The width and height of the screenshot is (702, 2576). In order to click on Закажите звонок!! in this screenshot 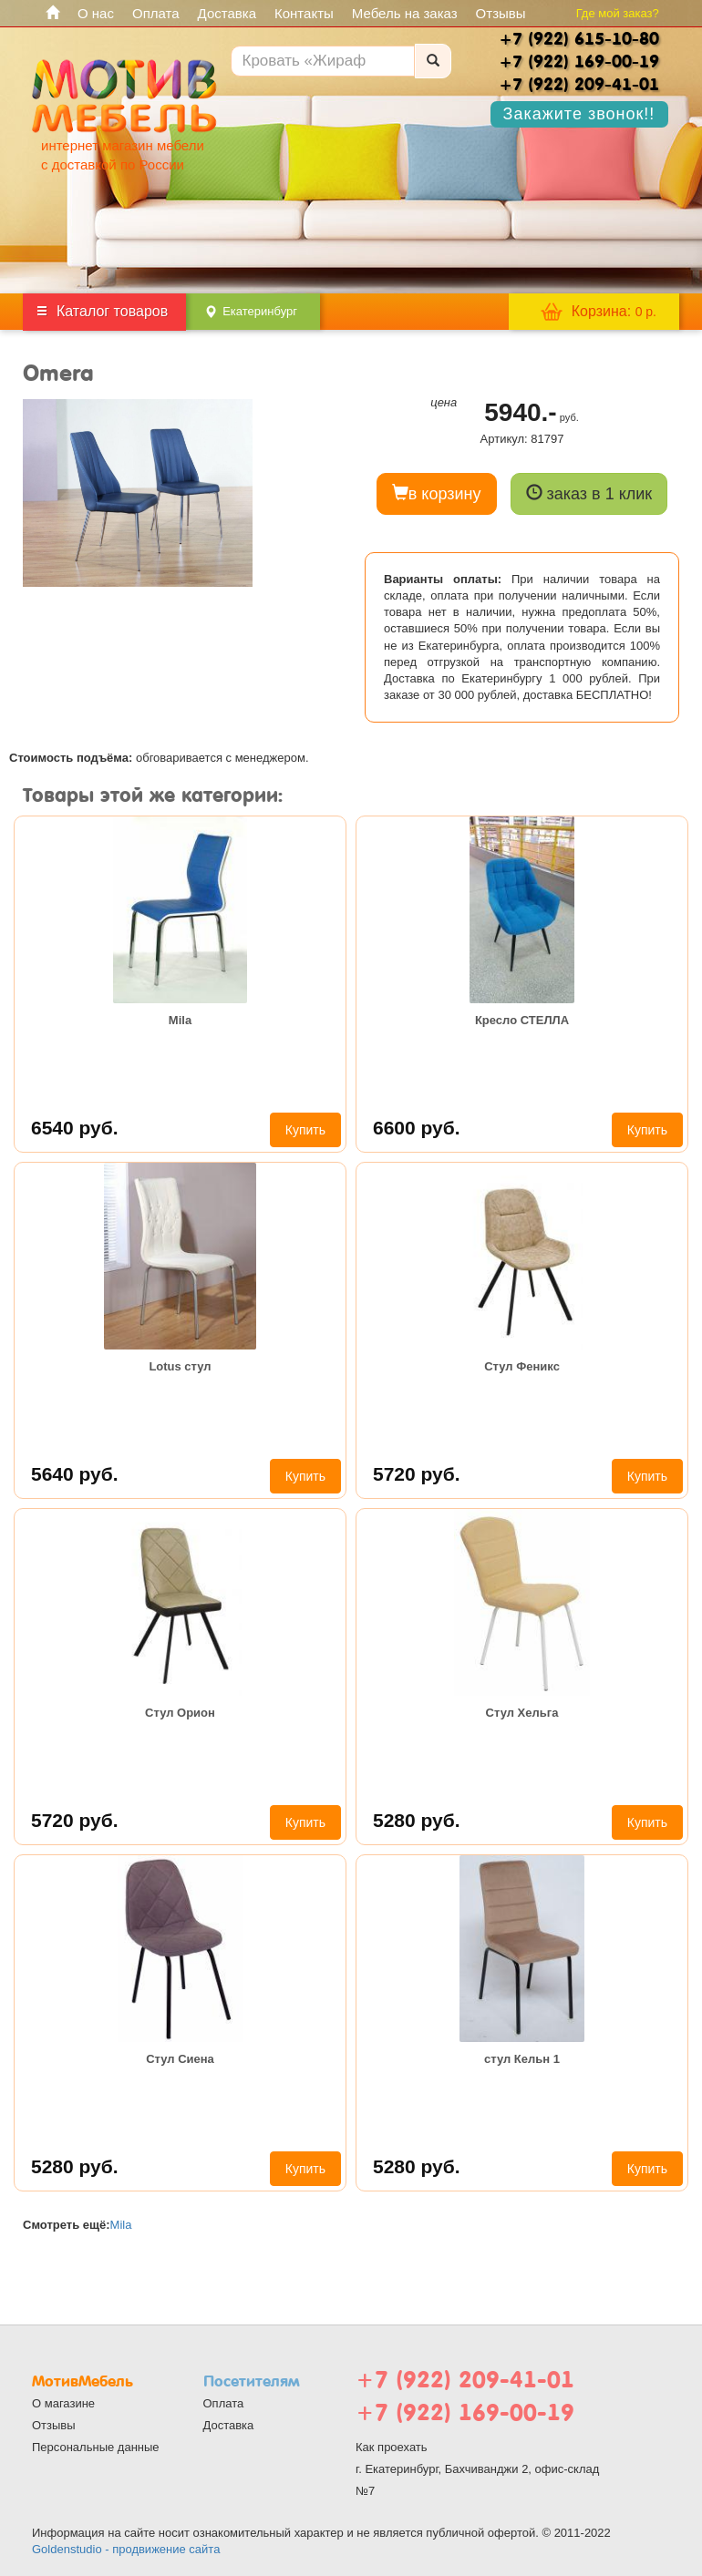, I will do `click(579, 114)`.